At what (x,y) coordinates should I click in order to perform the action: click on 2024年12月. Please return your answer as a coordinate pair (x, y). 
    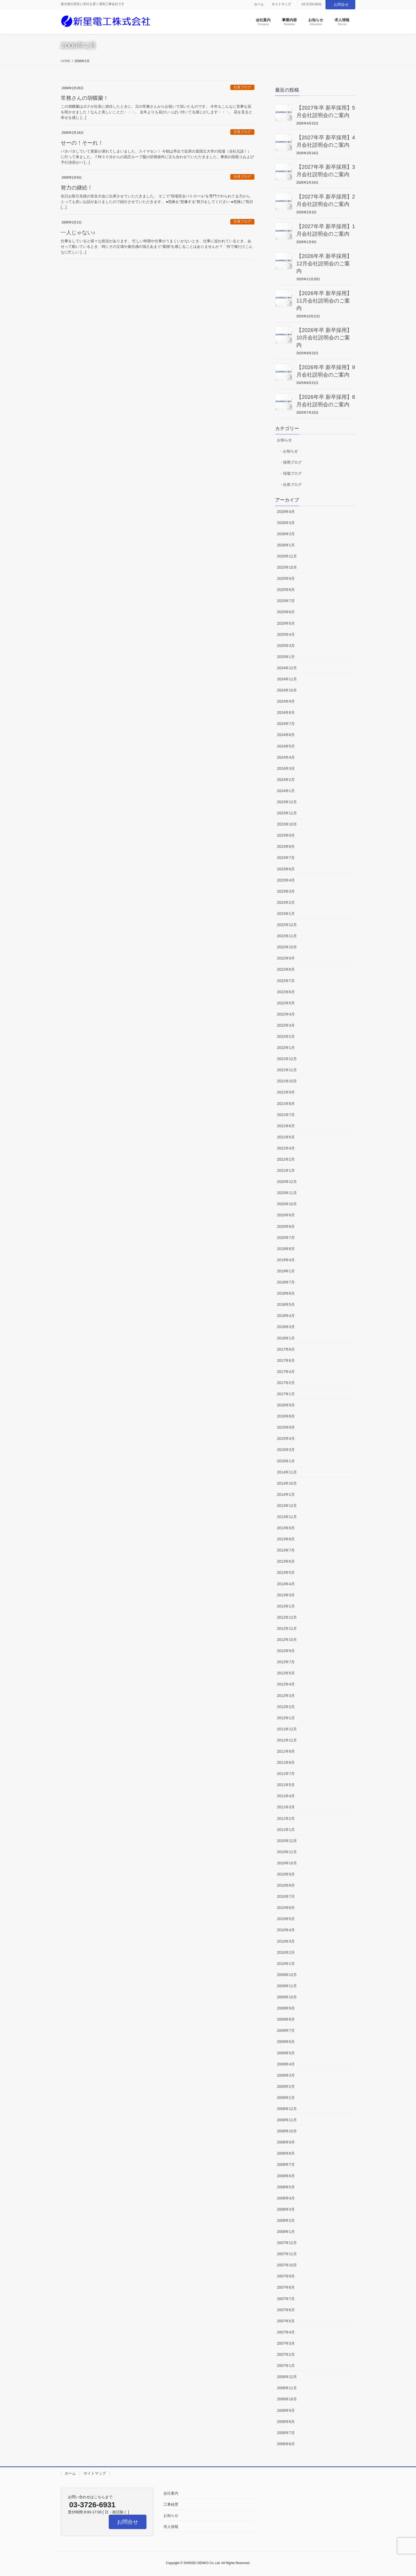
    Looking at the image, I should click on (287, 668).